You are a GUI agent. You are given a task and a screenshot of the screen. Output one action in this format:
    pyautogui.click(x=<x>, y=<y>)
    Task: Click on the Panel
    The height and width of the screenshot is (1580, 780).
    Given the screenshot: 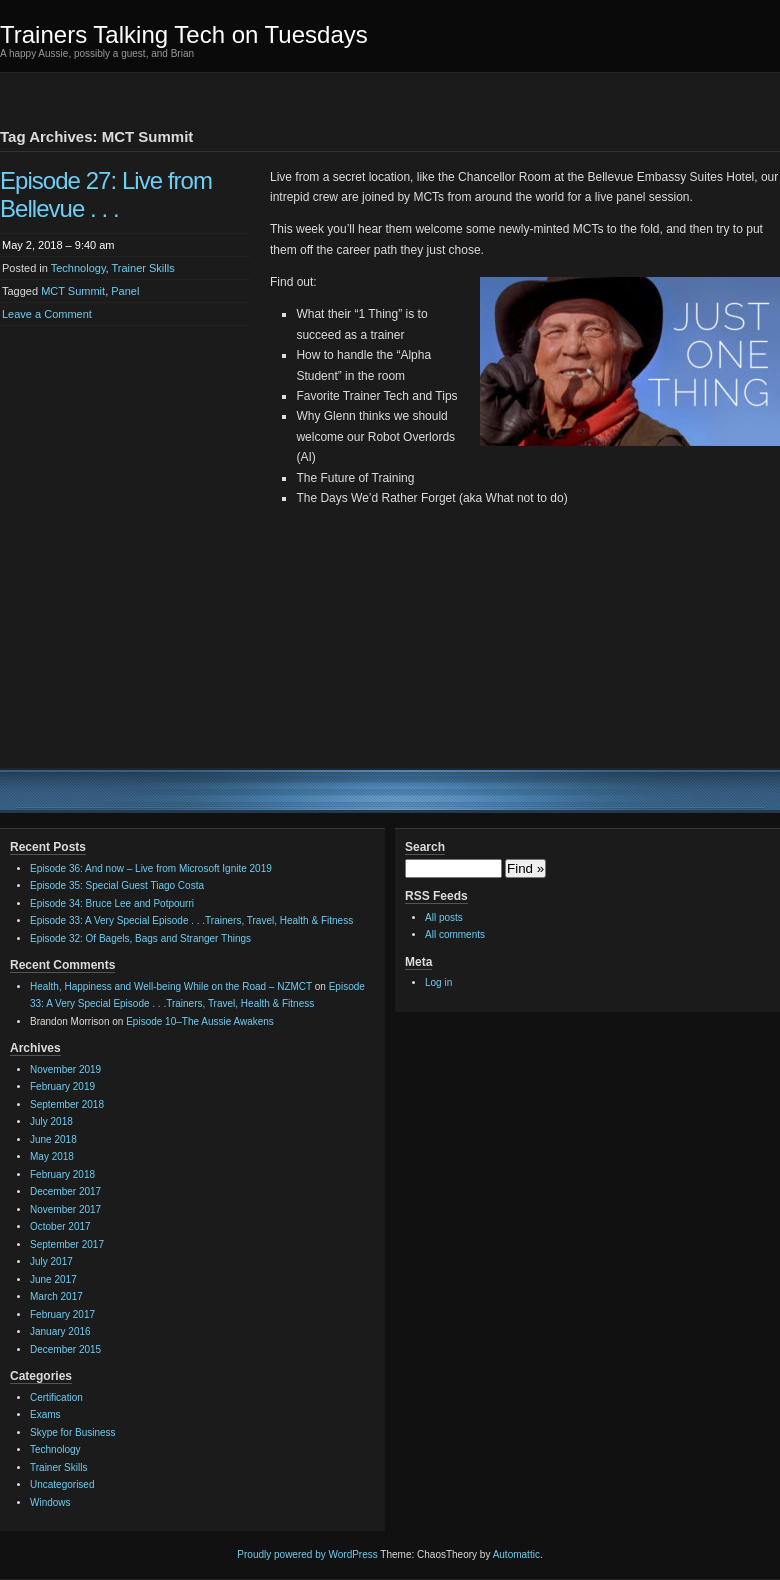 What is the action you would take?
    pyautogui.click(x=125, y=291)
    